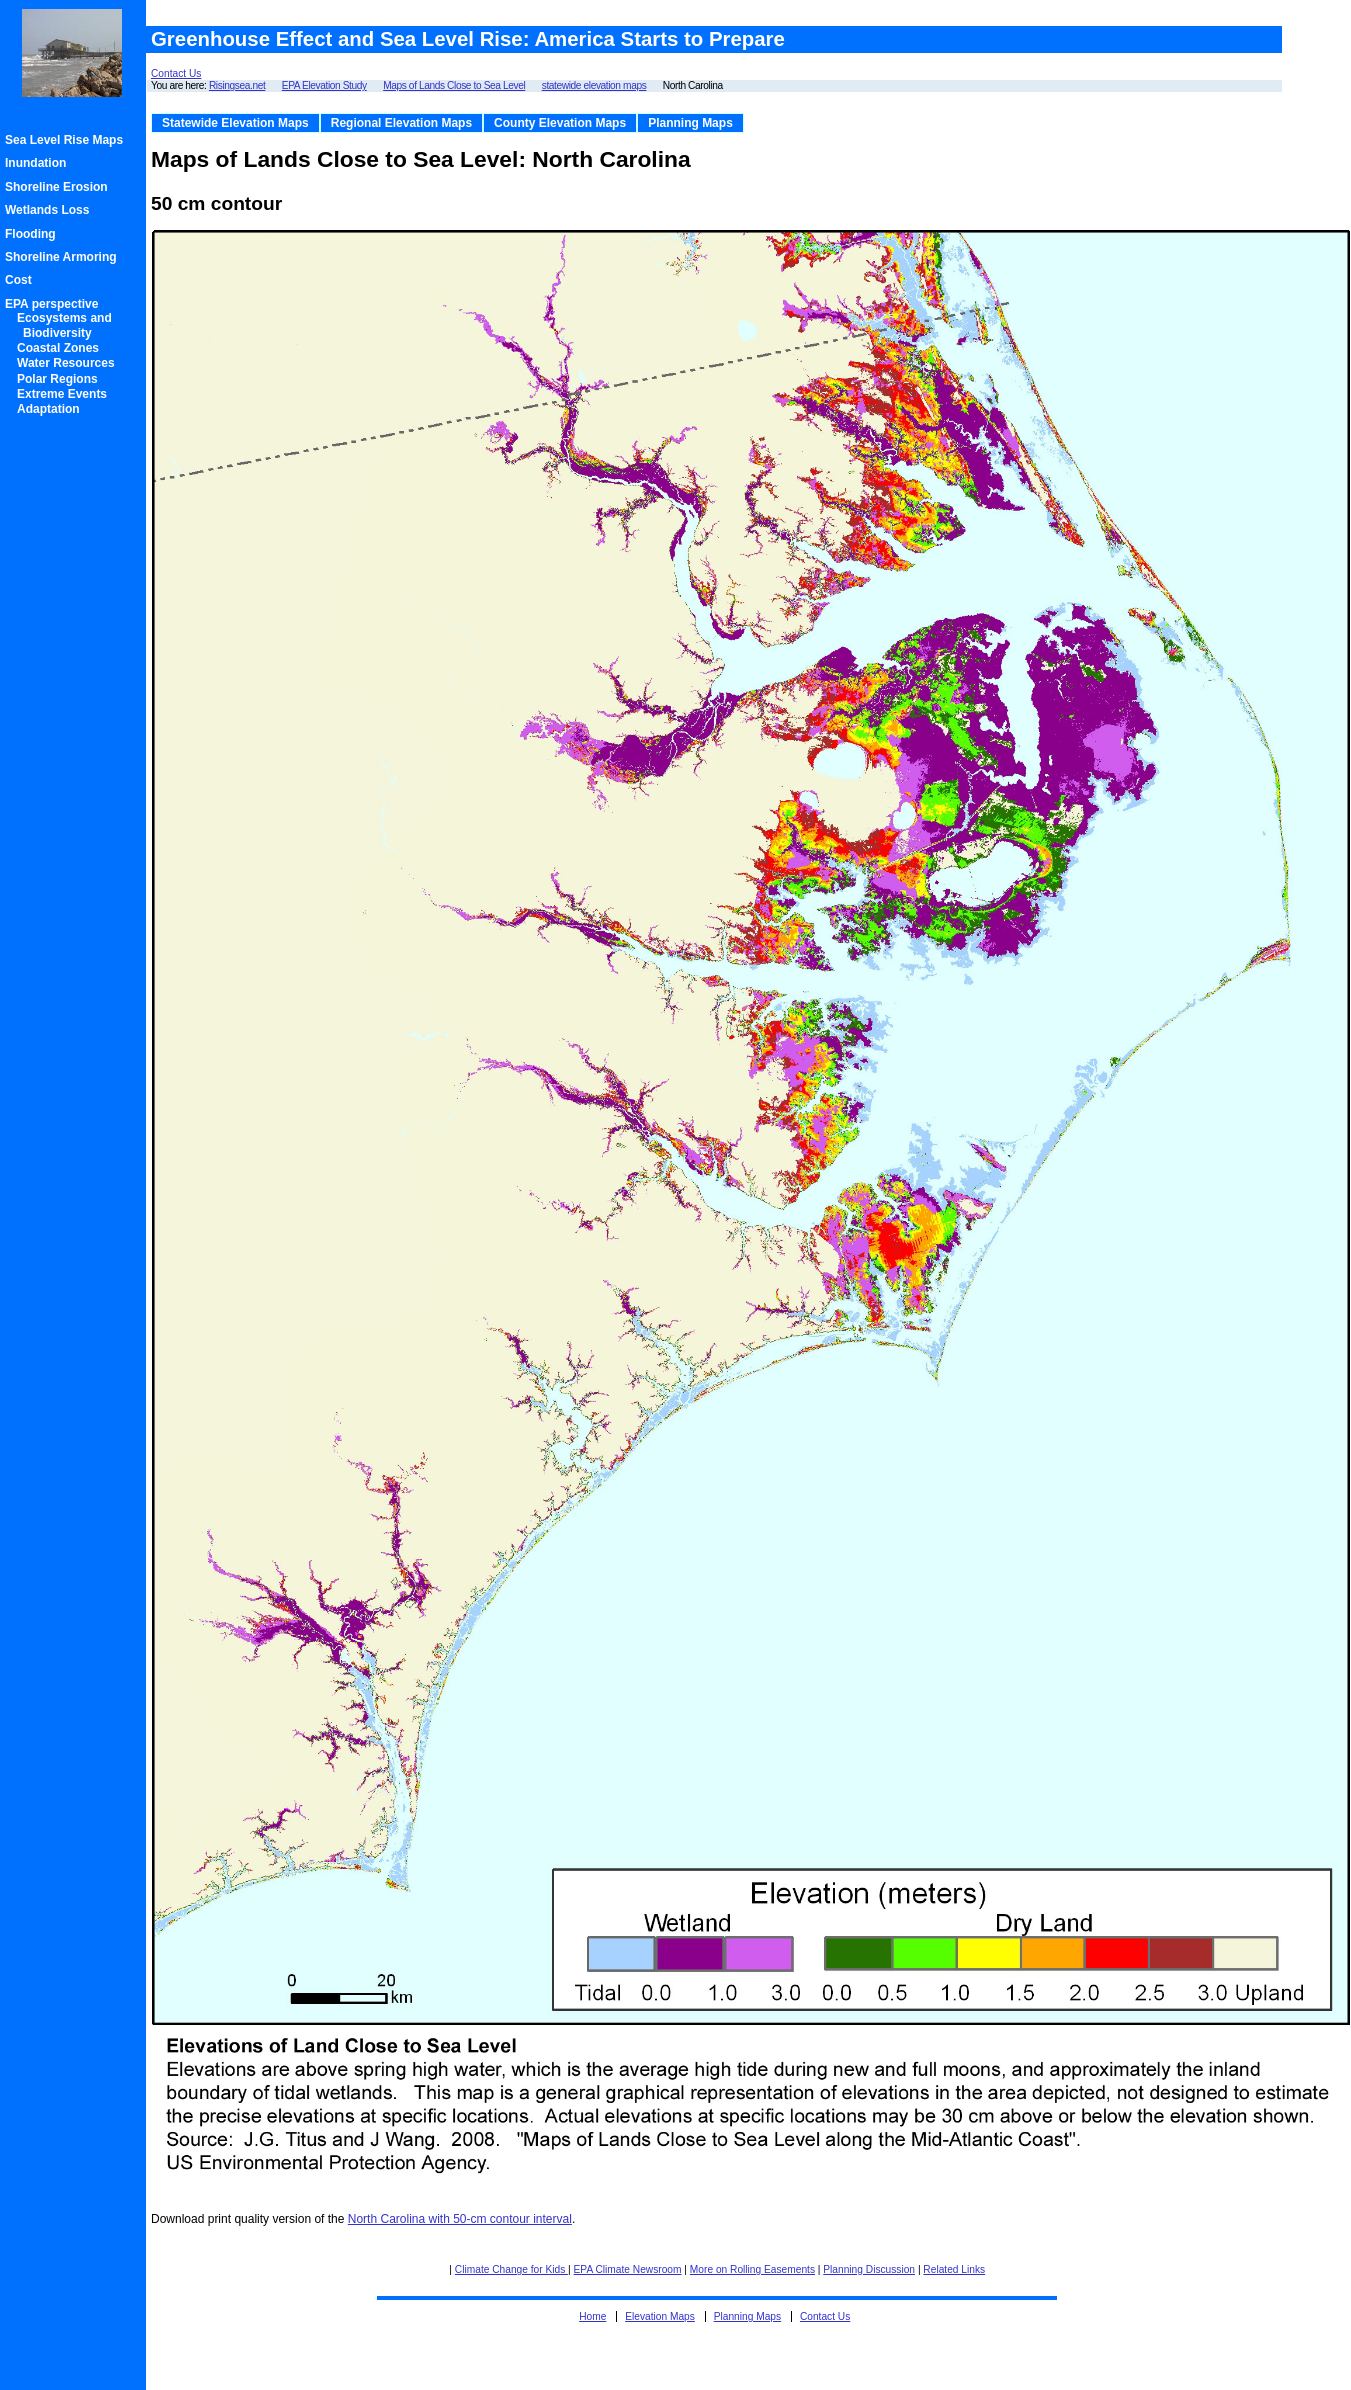 Image resolution: width=1351 pixels, height=2390 pixels. I want to click on County Elevation Maps, so click(560, 123).